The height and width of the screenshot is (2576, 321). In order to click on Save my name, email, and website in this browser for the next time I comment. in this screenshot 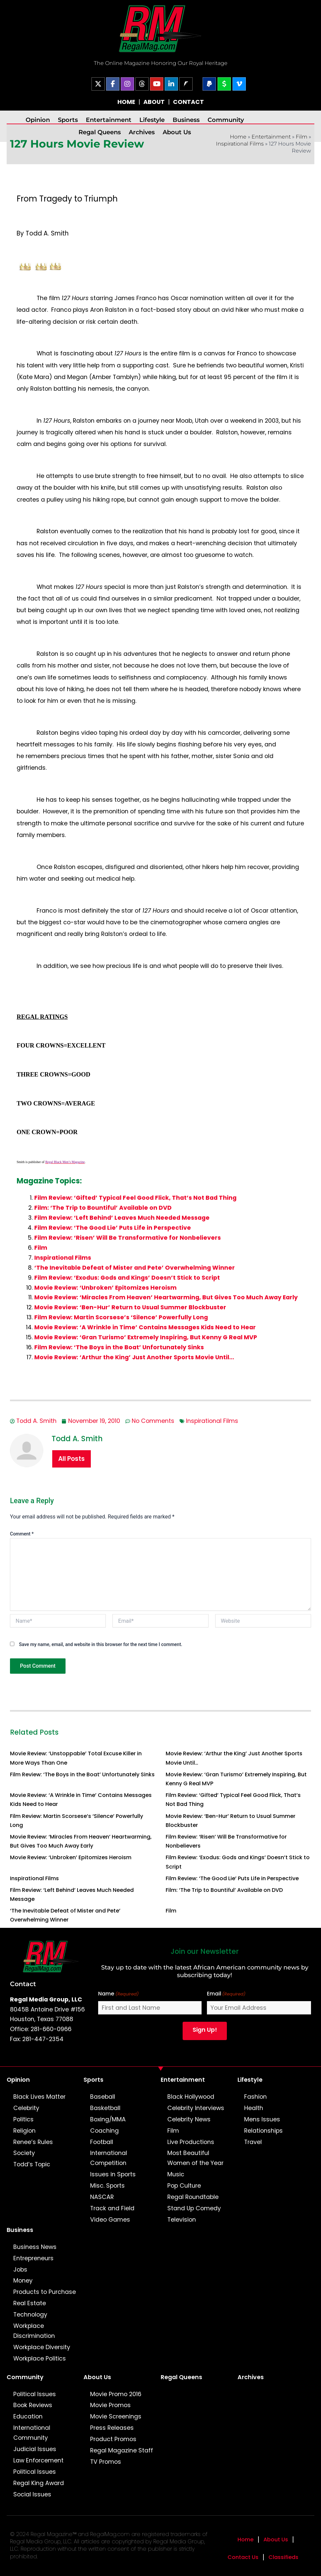, I will do `click(100, 1644)`.